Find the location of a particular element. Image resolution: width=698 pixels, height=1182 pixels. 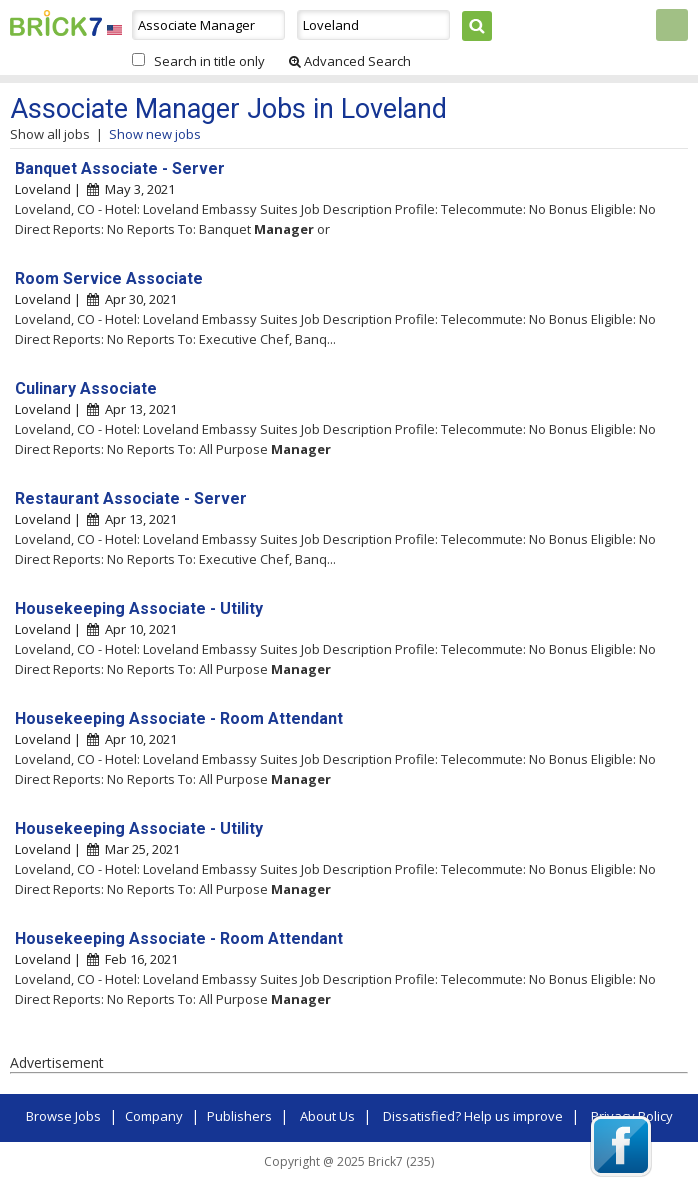

Company is located at coordinates (154, 1116).